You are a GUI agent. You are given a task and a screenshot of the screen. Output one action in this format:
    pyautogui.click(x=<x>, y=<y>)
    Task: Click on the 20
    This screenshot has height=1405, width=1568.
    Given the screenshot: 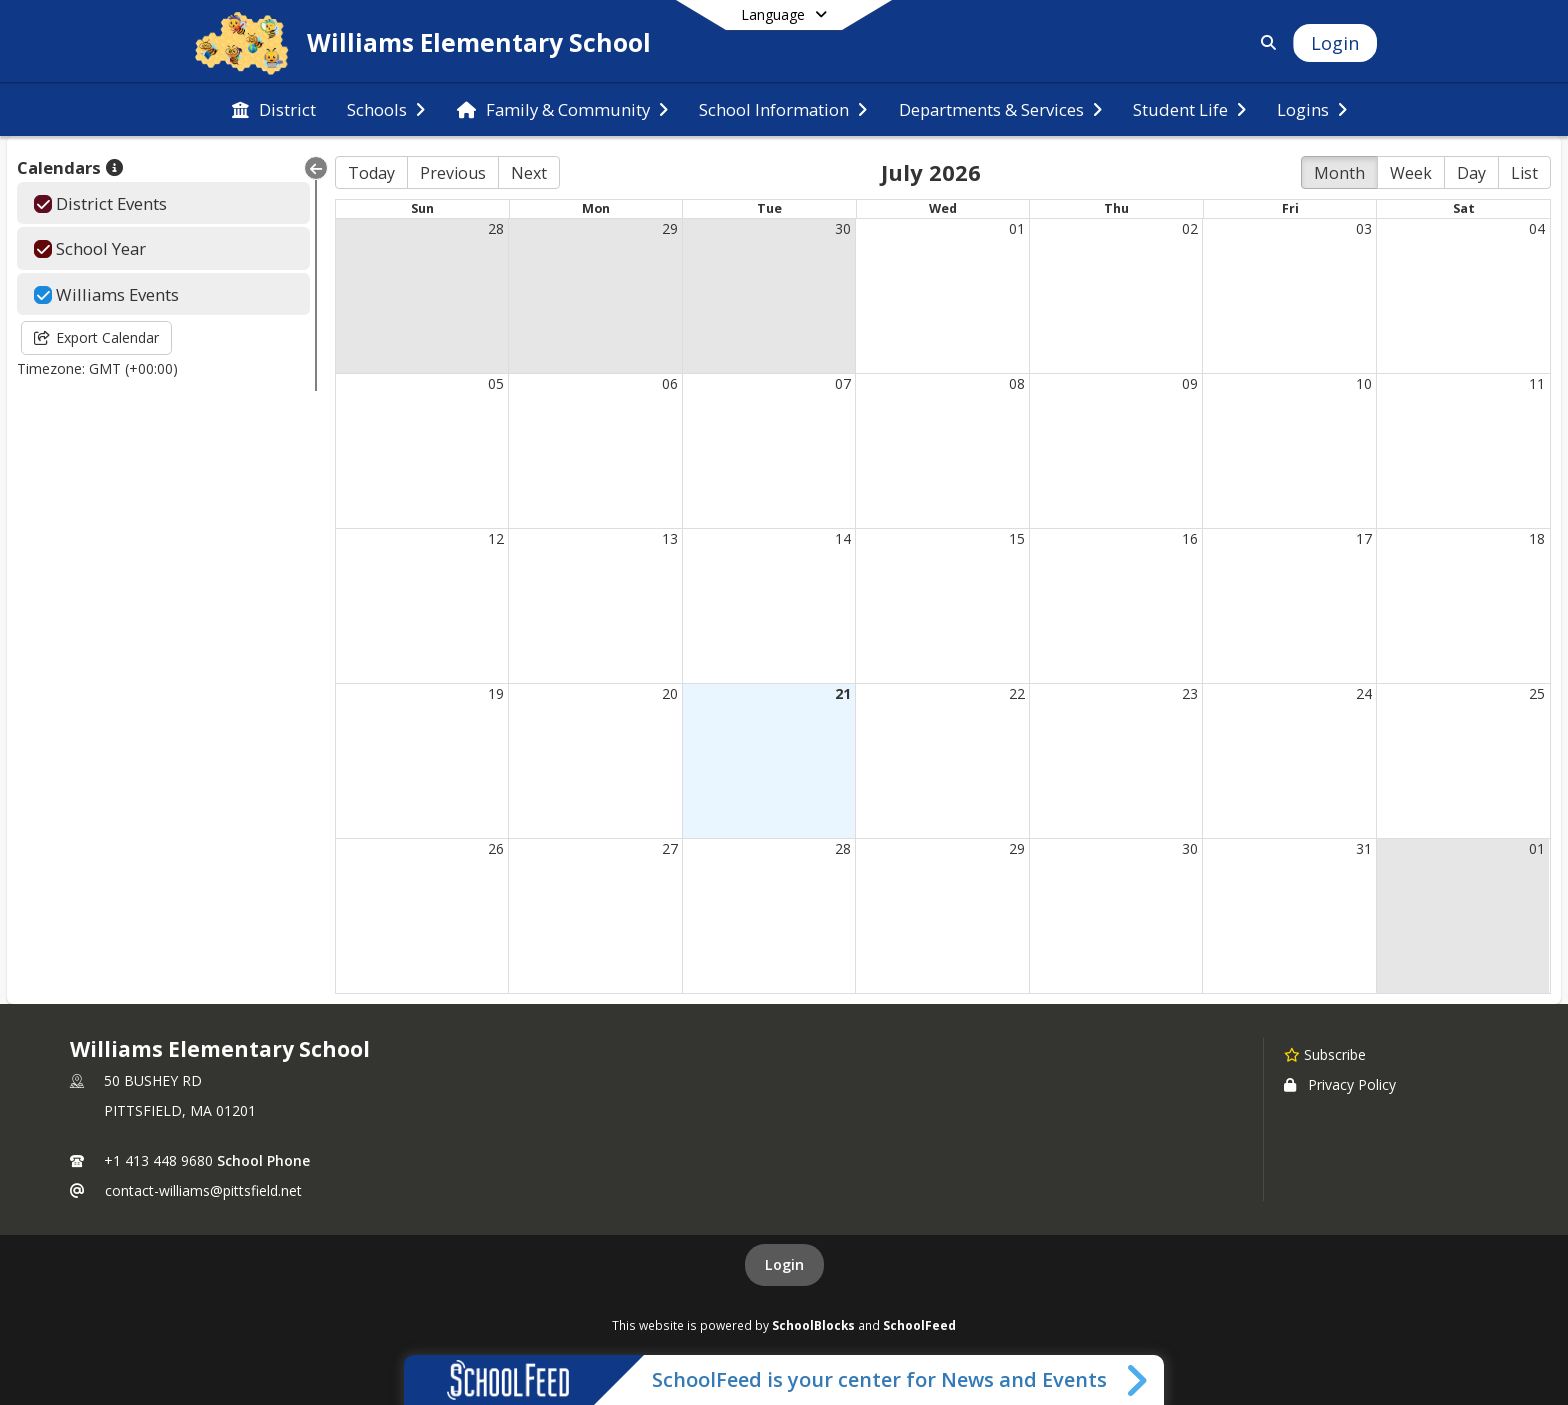 What is the action you would take?
    pyautogui.click(x=670, y=693)
    